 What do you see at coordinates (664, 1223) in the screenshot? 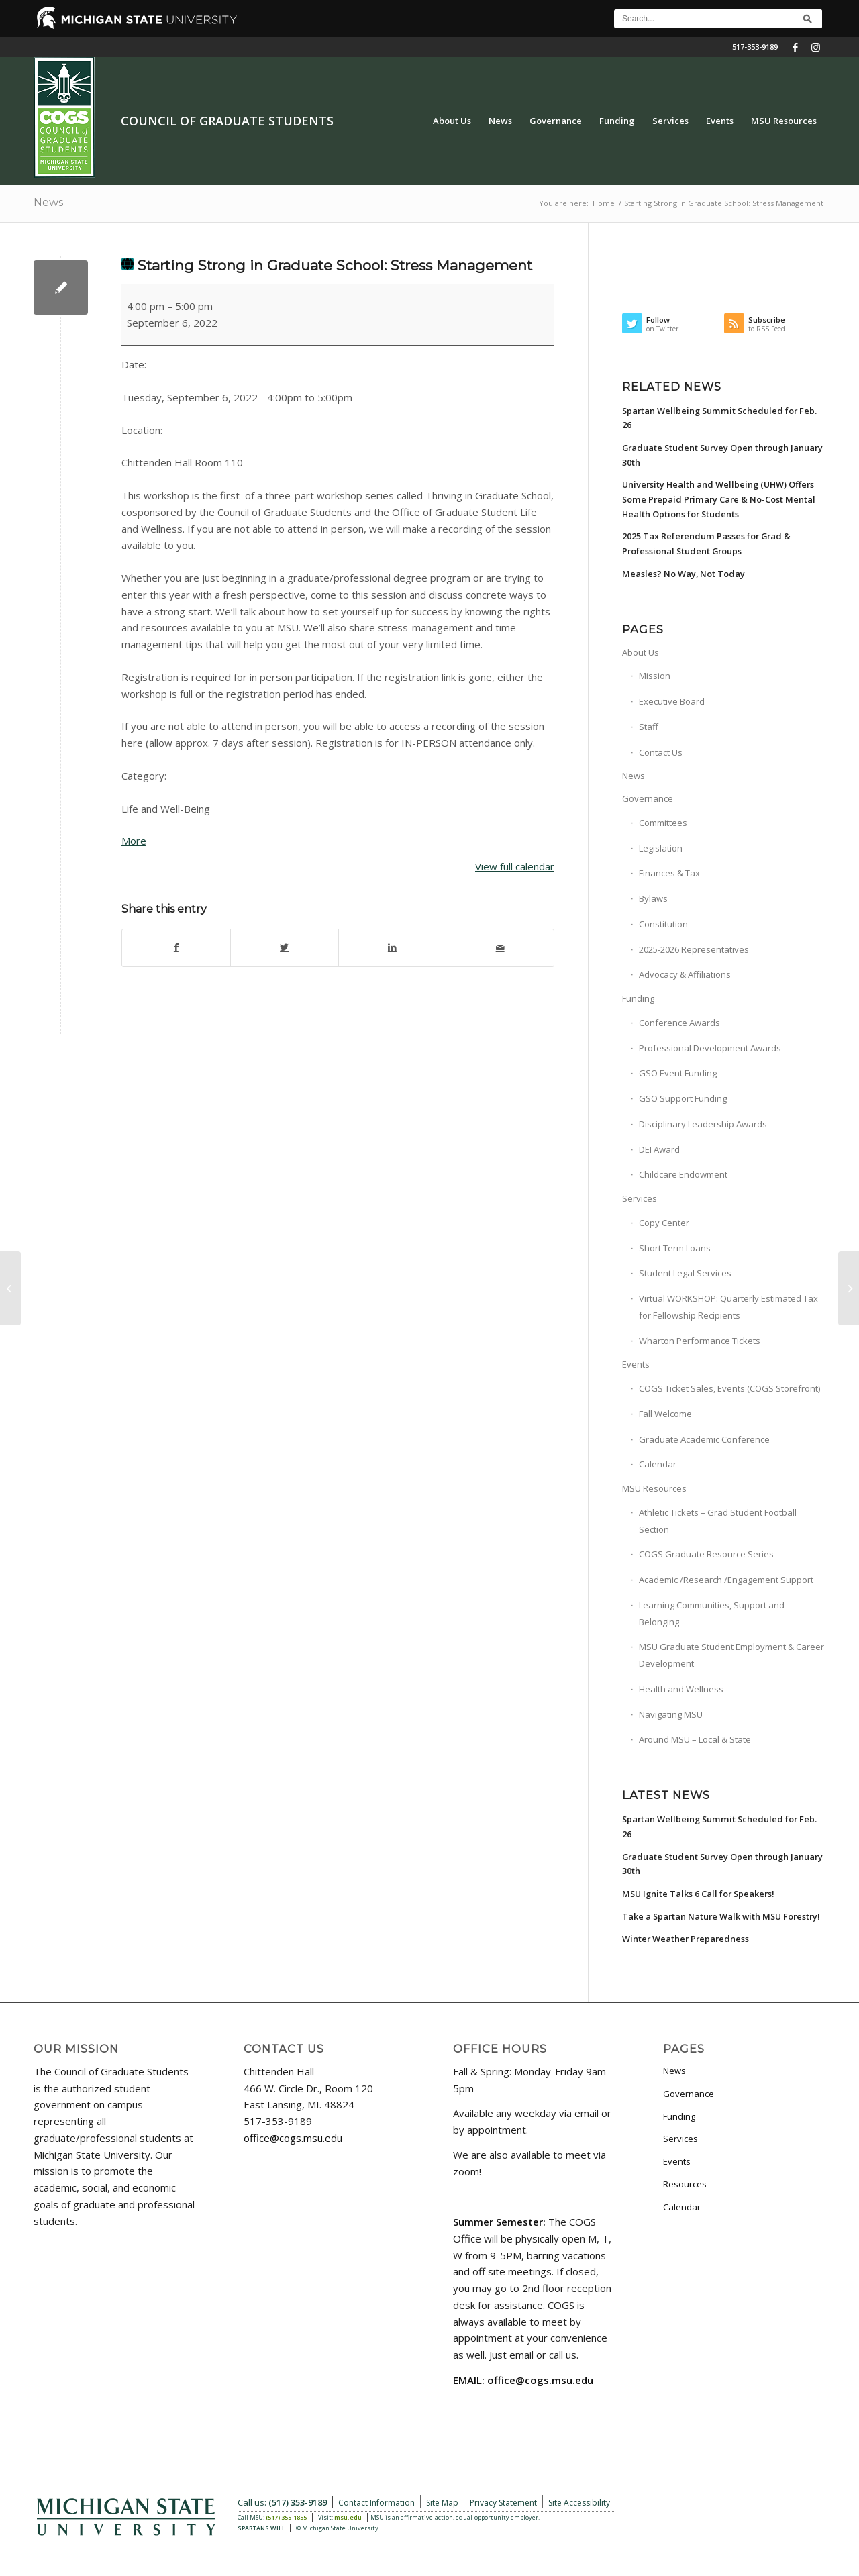
I see `Copy Center` at bounding box center [664, 1223].